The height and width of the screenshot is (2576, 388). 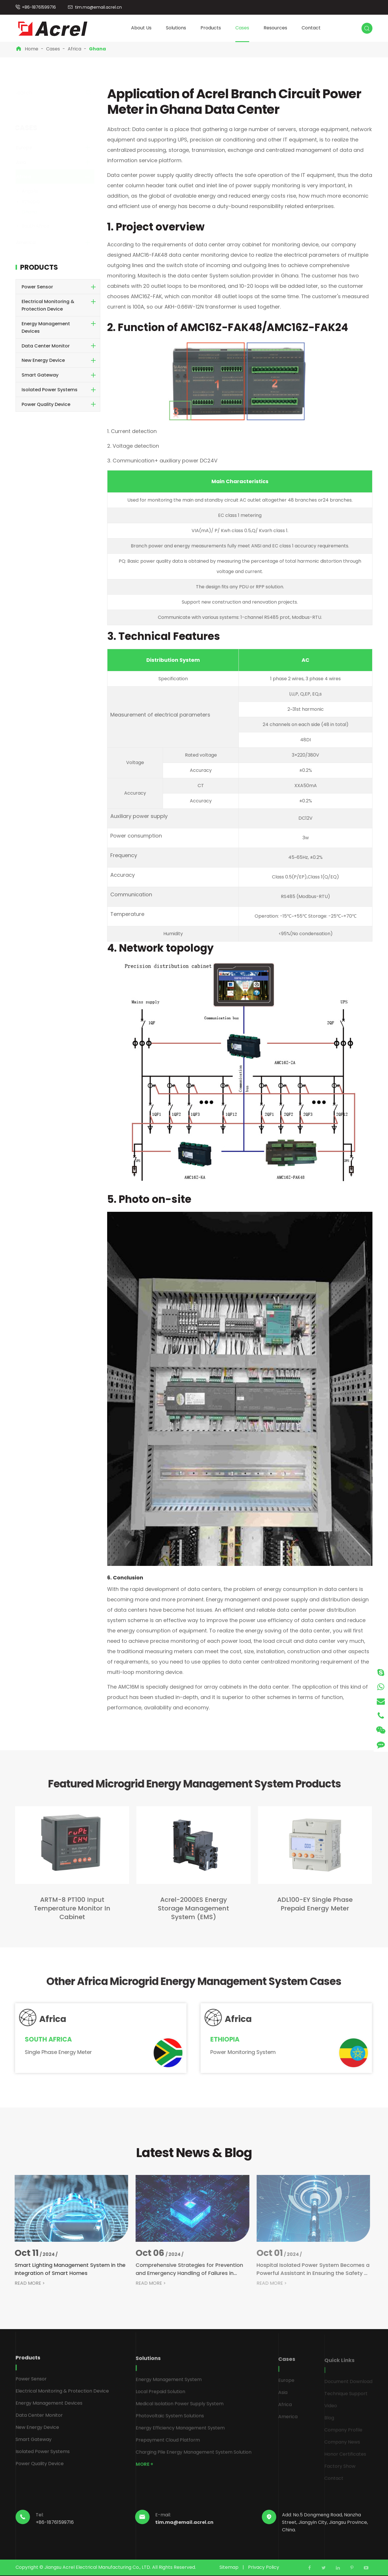 I want to click on Angola, so click(x=35, y=191).